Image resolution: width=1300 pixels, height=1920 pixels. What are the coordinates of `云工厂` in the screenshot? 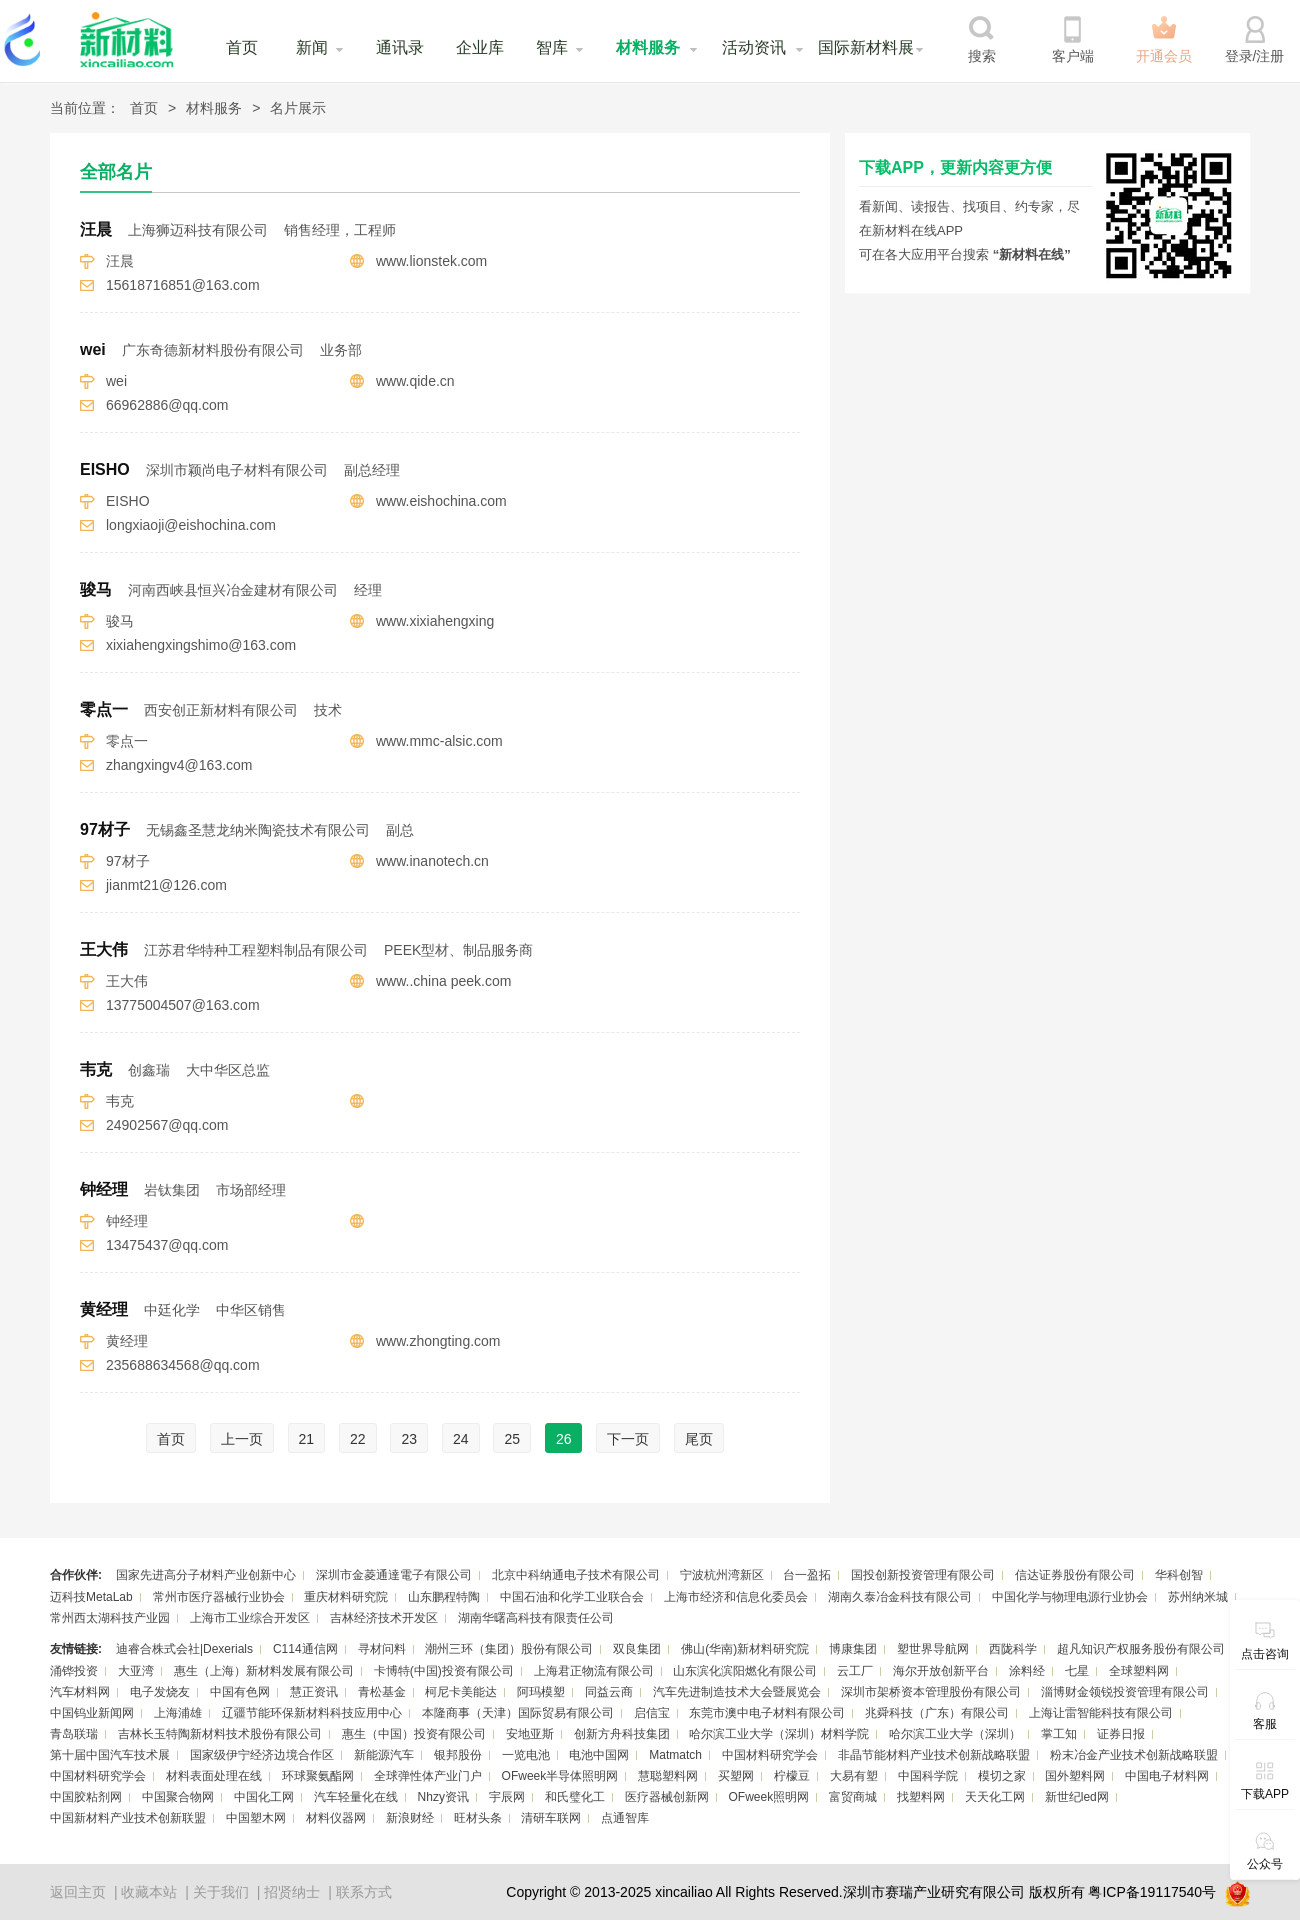 It's located at (855, 1671).